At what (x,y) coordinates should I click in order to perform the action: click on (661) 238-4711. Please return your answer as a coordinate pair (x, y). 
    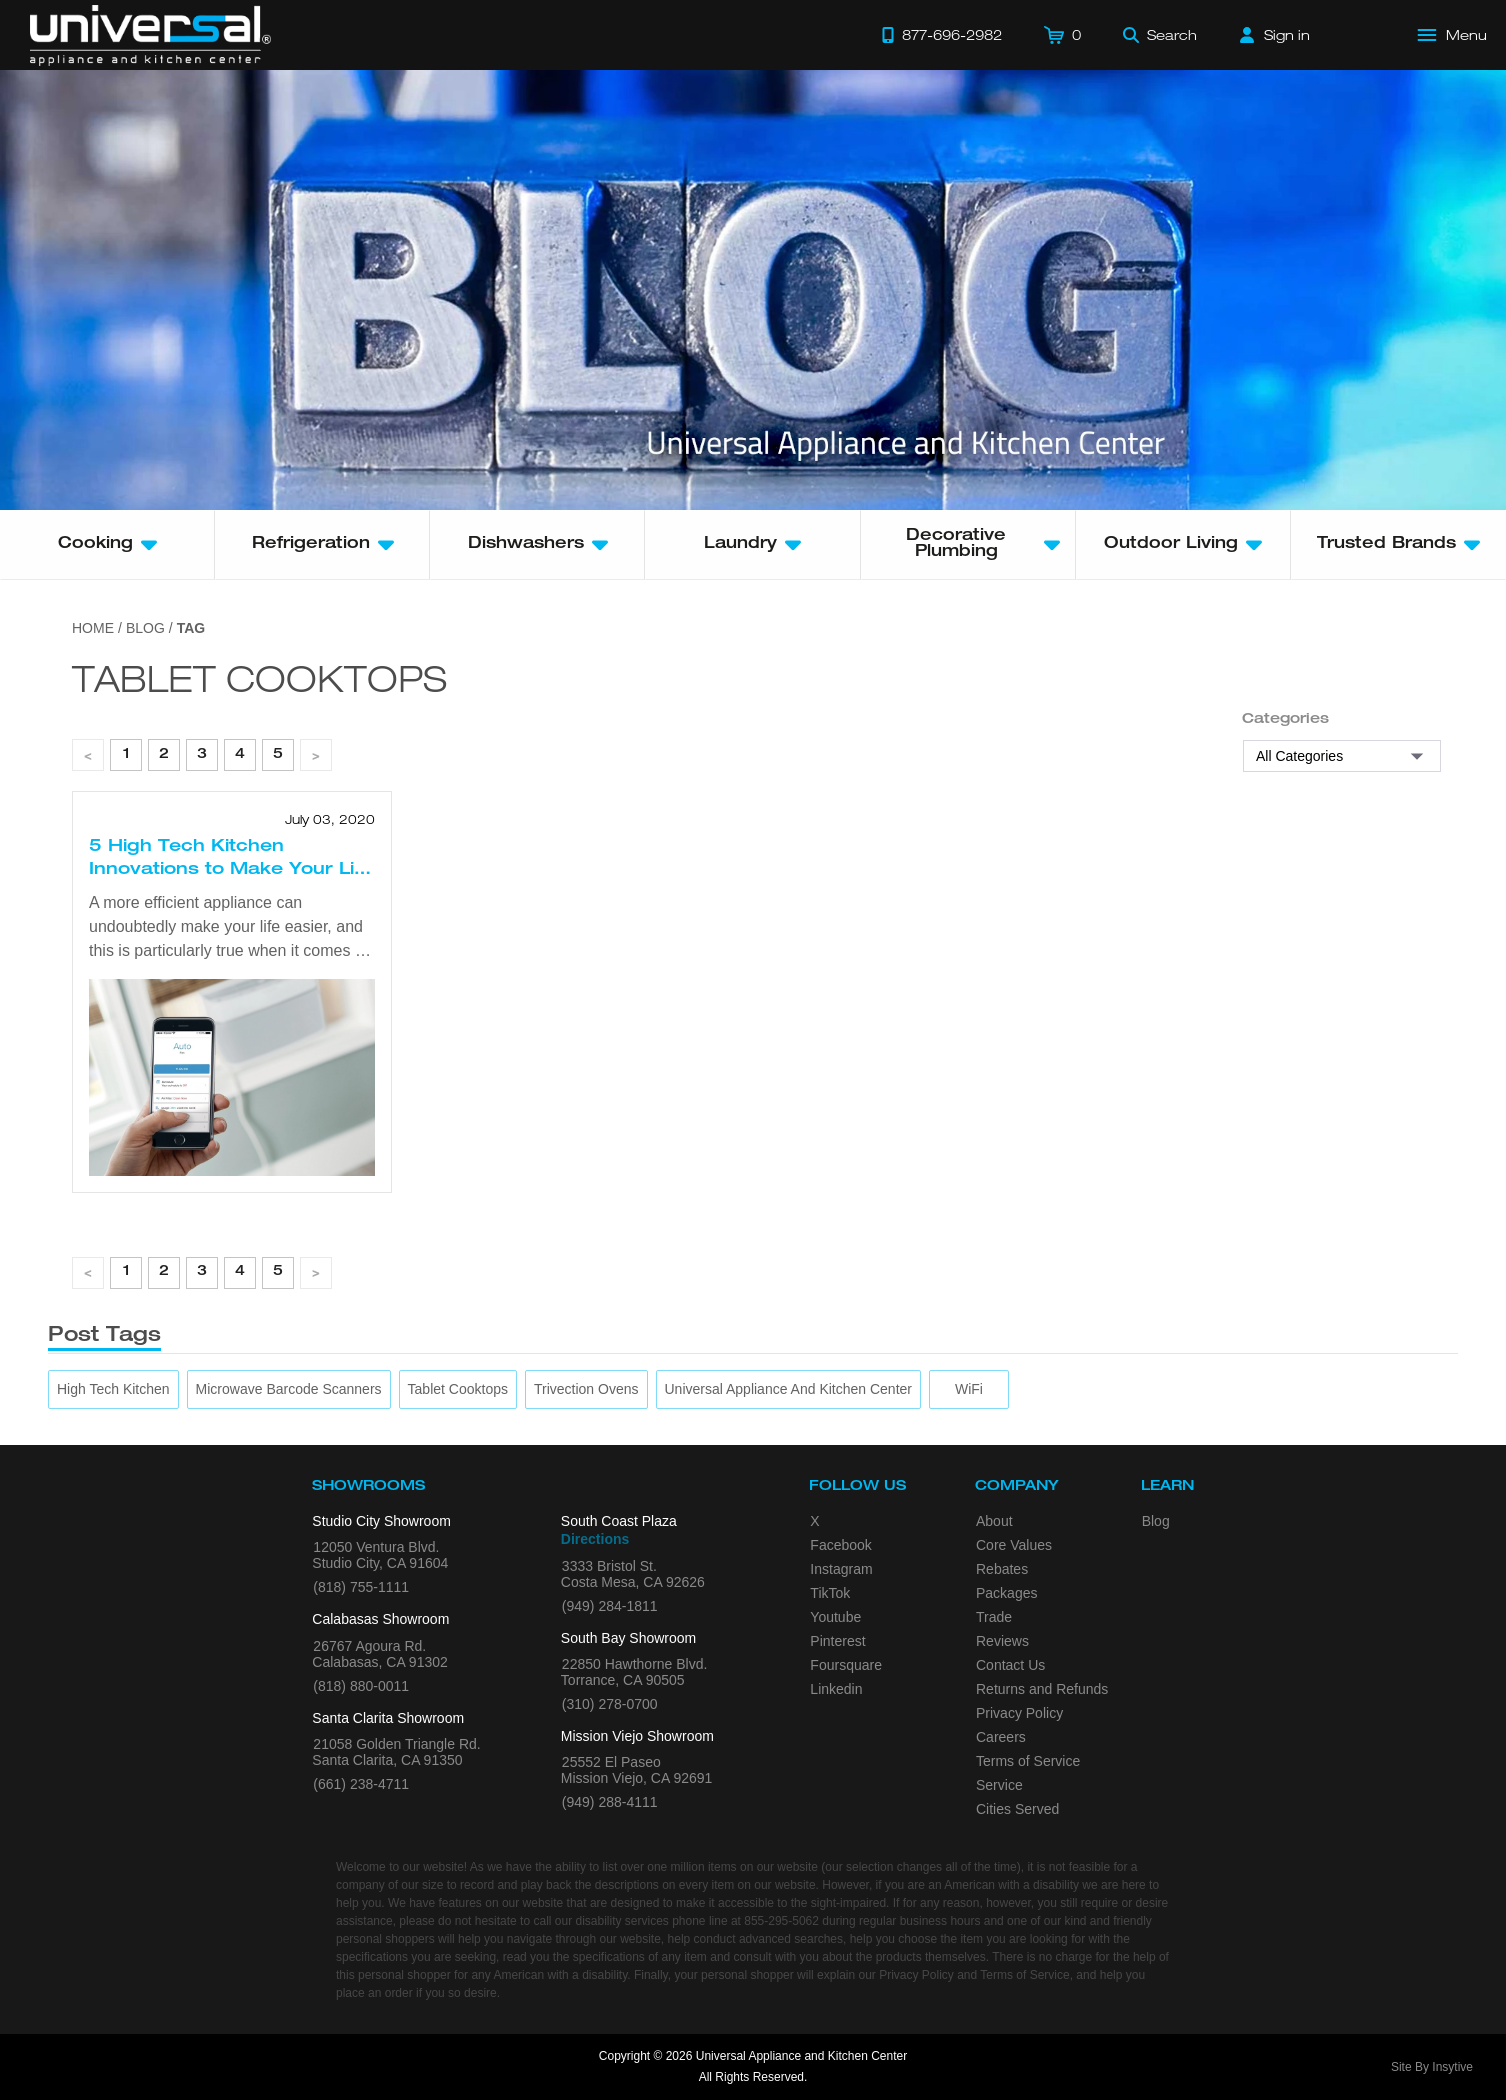
    Looking at the image, I should click on (361, 1784).